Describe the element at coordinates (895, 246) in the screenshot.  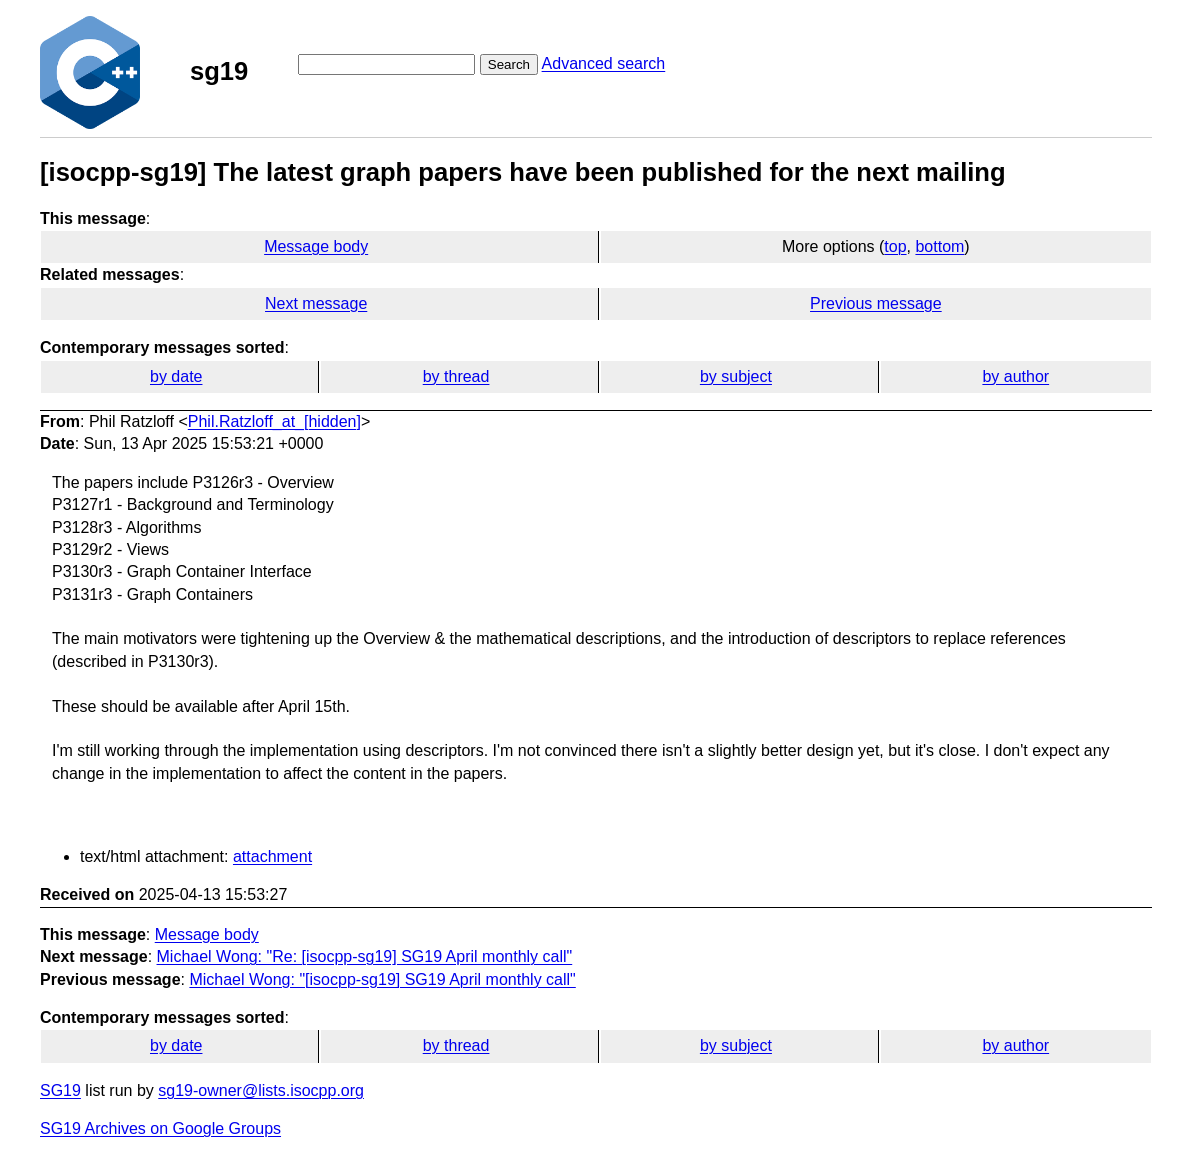
I see `top` at that location.